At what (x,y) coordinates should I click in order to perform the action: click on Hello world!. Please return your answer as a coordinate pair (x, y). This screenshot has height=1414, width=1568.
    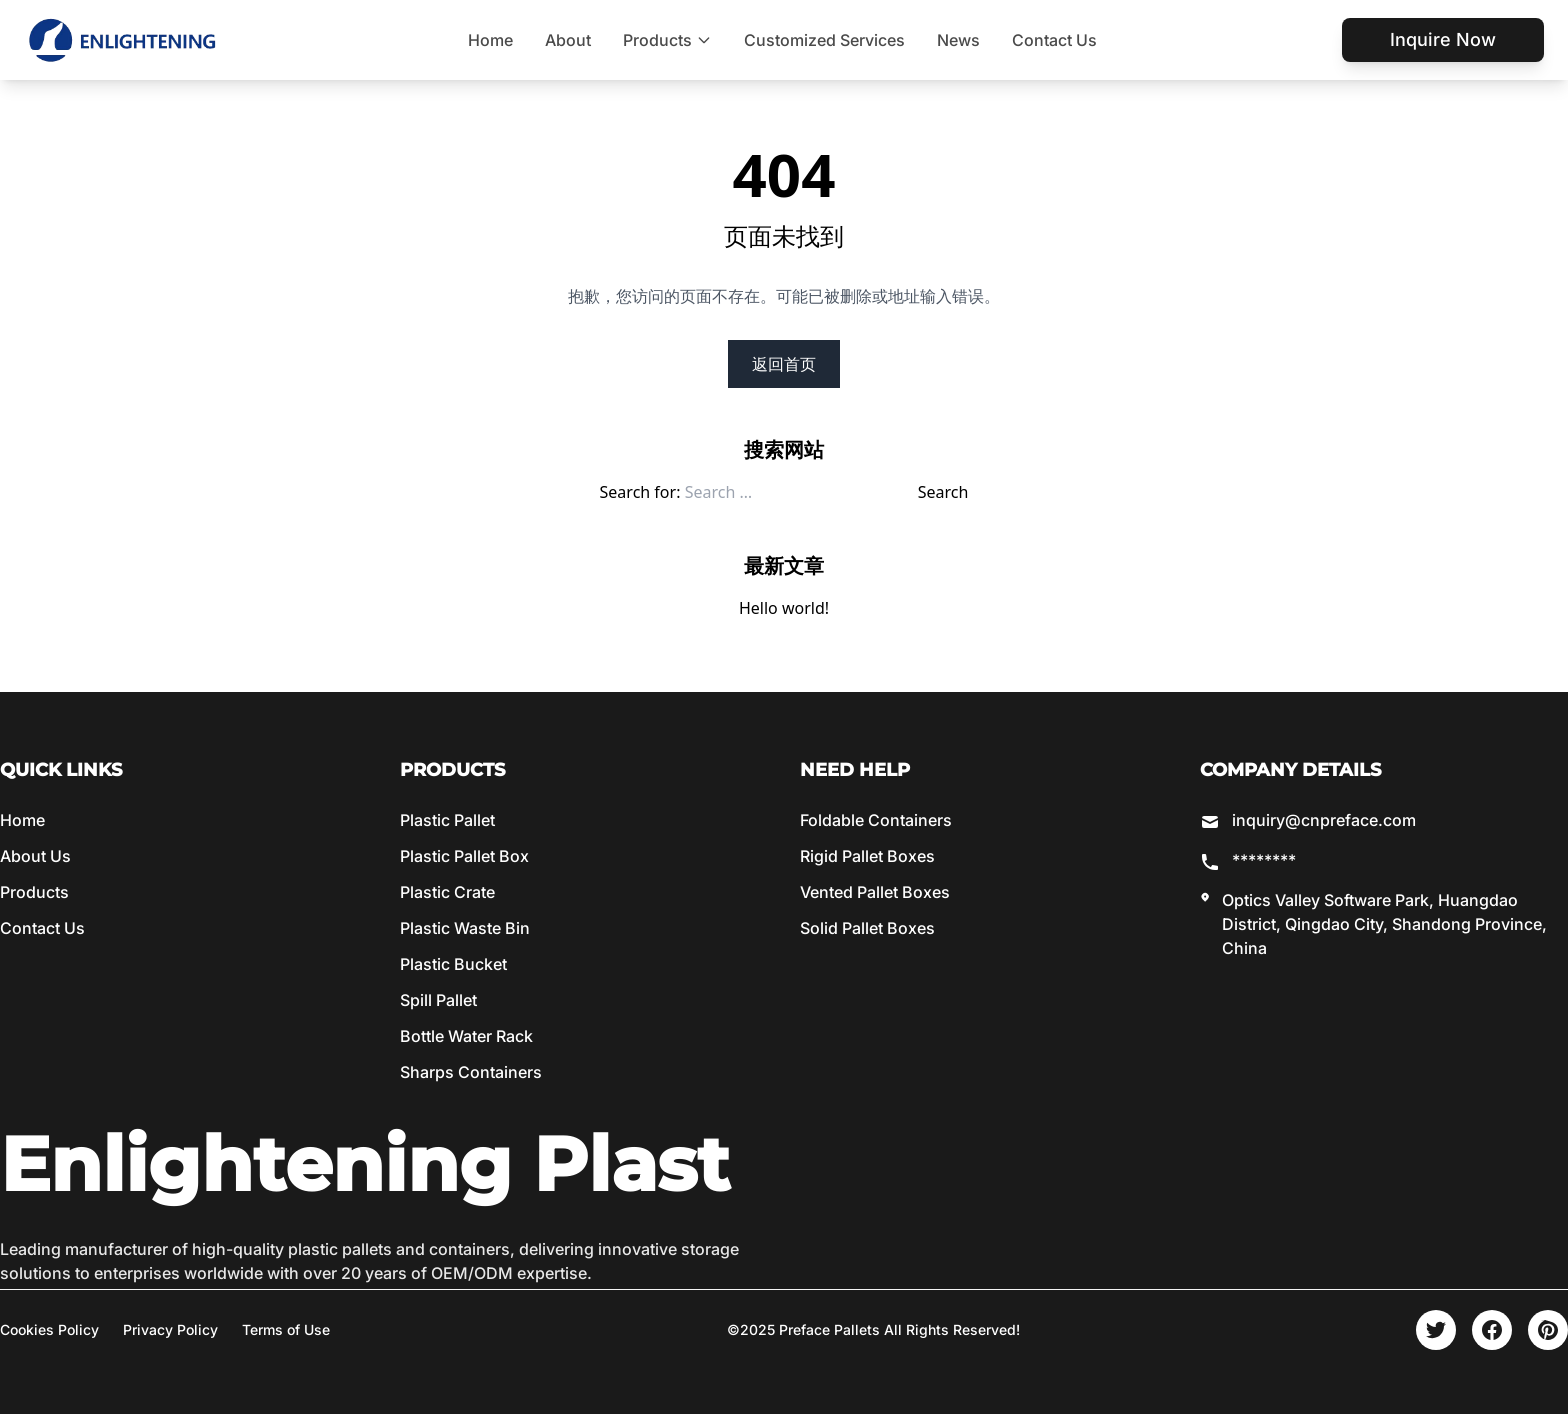
    Looking at the image, I should click on (784, 608).